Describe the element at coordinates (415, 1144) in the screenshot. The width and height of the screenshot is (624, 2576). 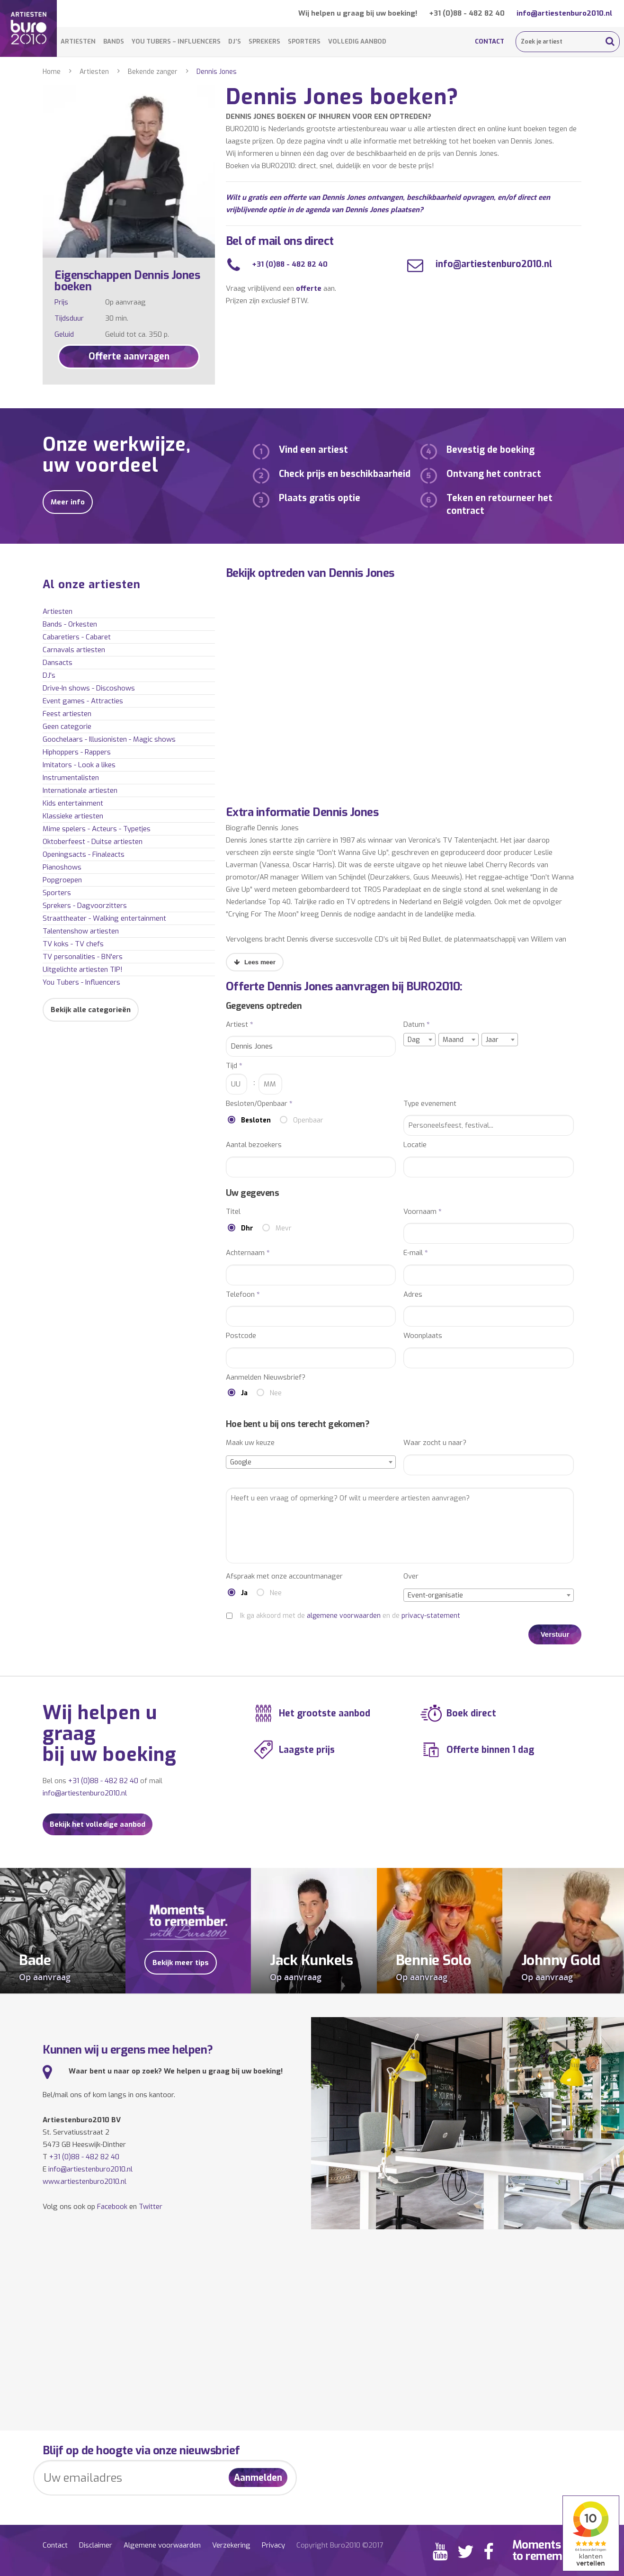
I see `Locatie` at that location.